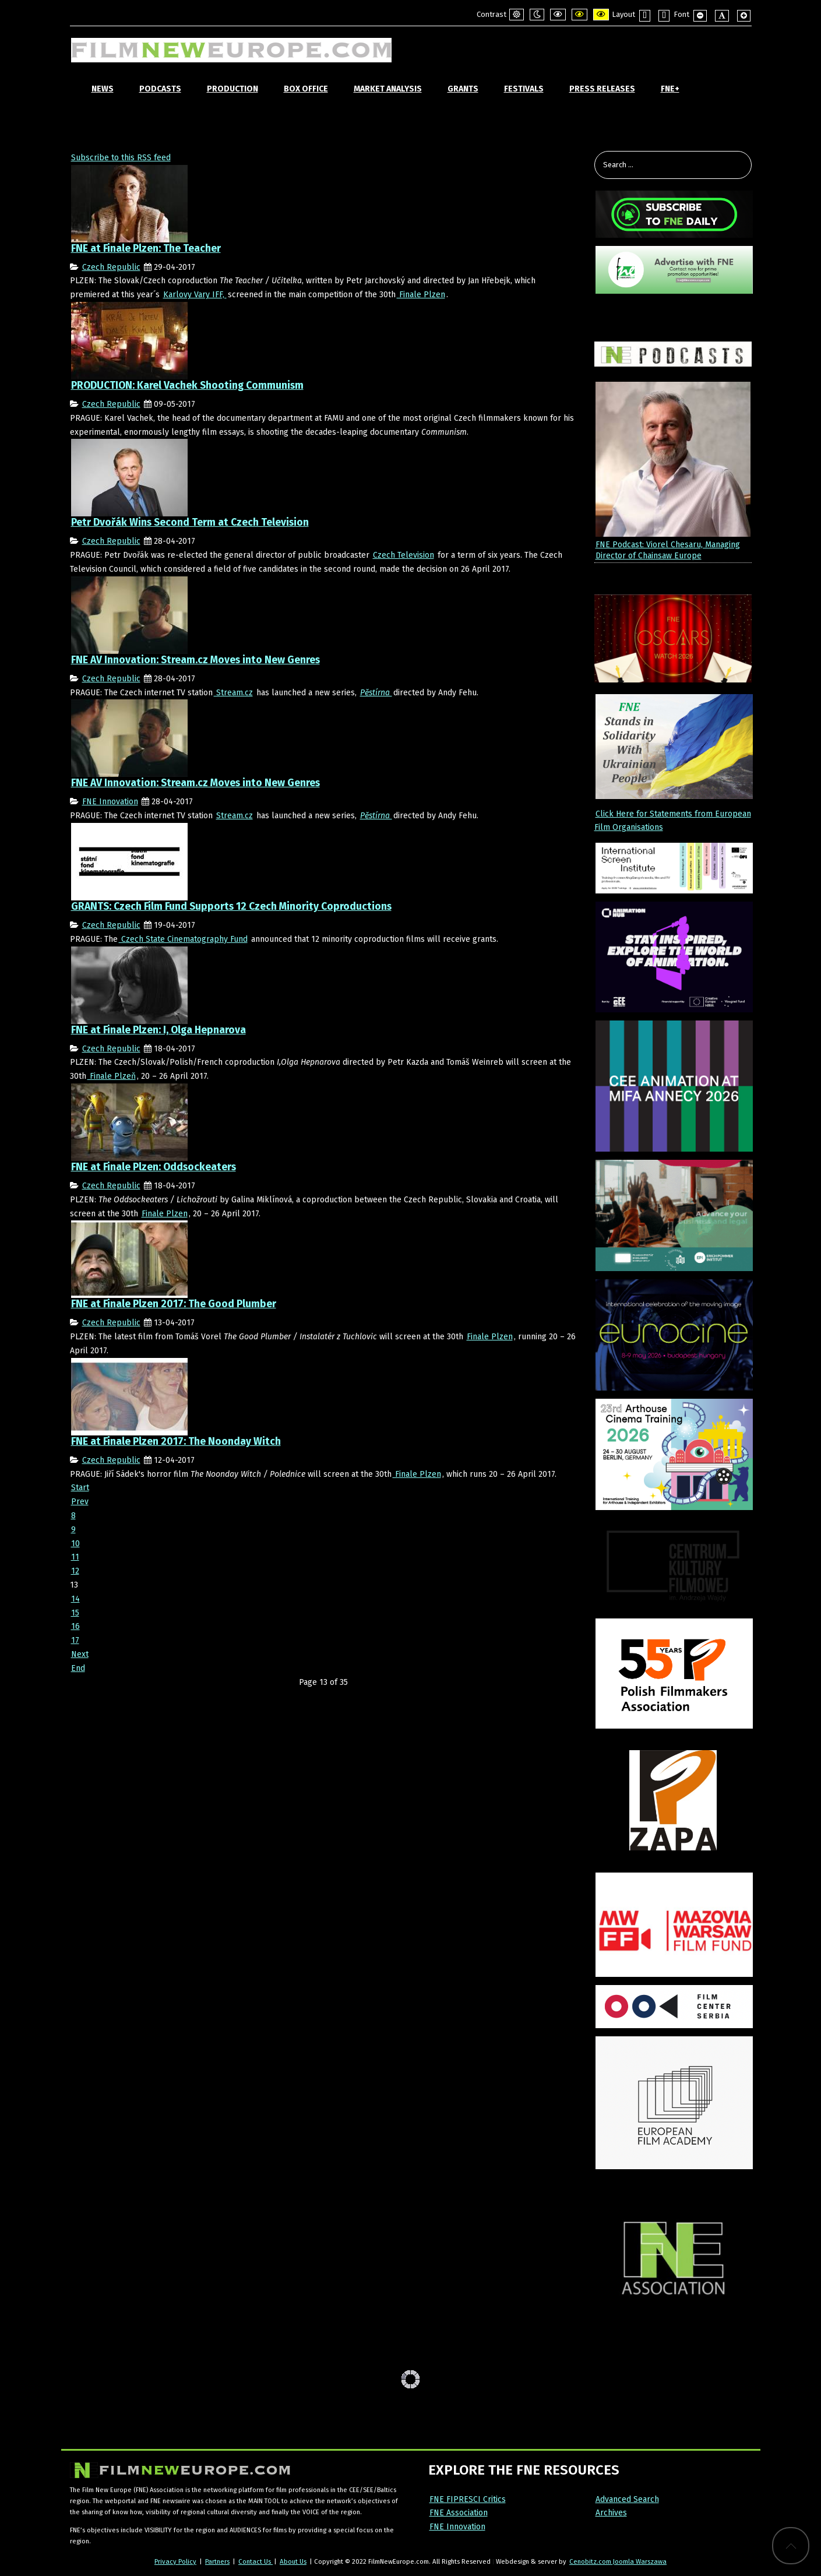 This screenshot has width=821, height=2576. What do you see at coordinates (75, 1557) in the screenshot?
I see `11` at bounding box center [75, 1557].